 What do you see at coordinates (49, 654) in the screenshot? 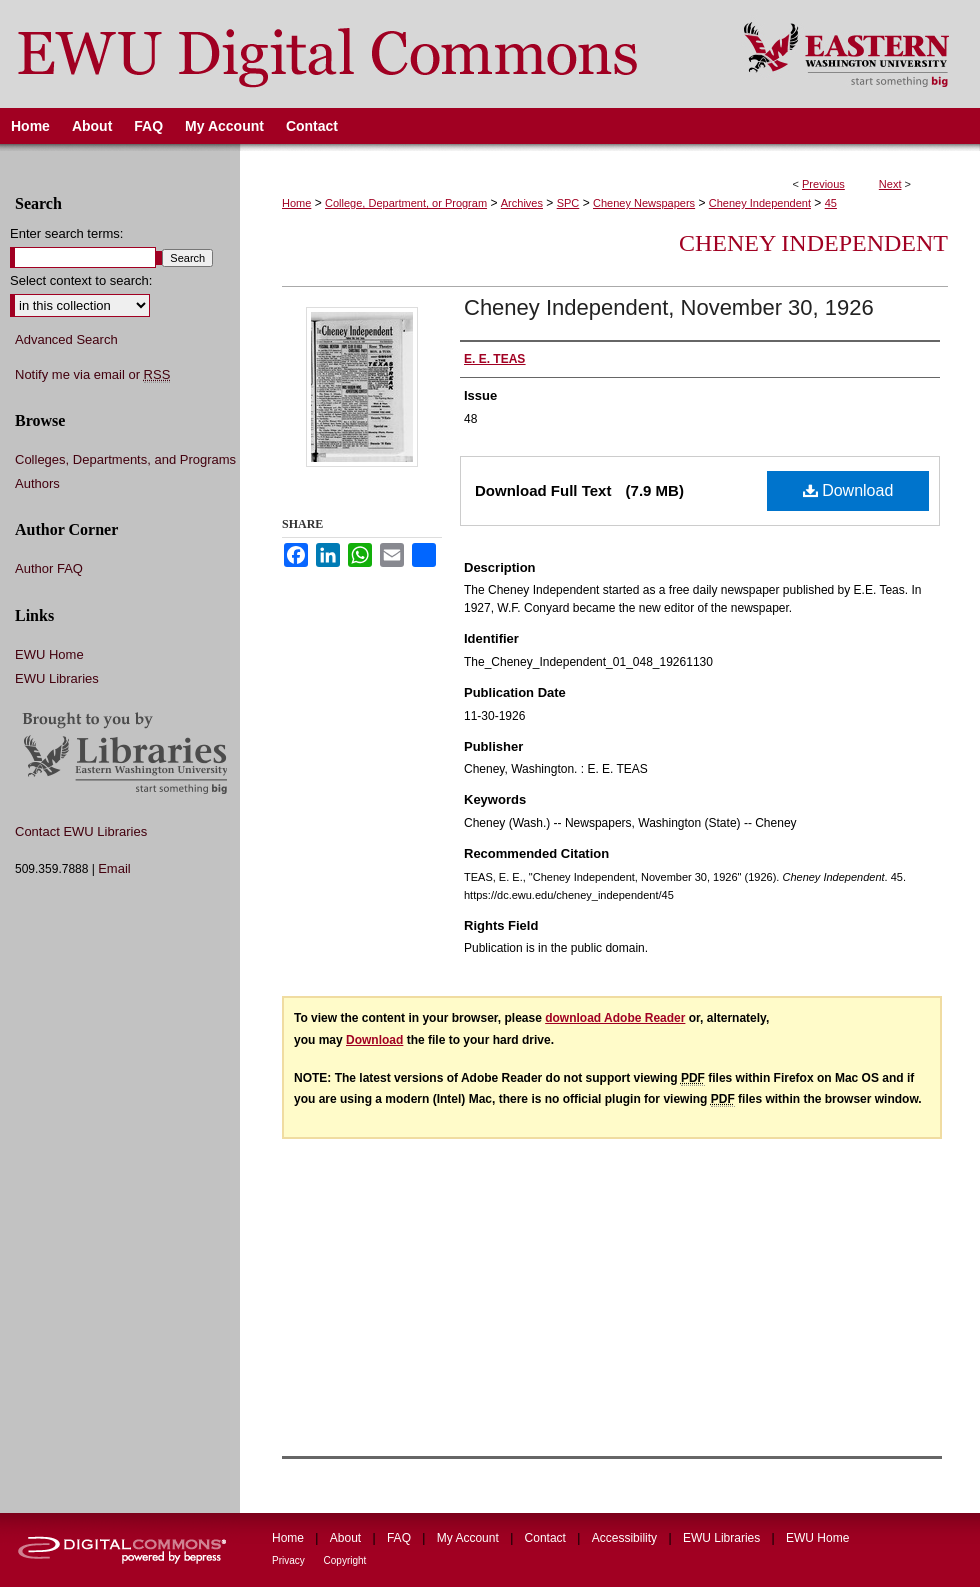
I see `EWU Home` at bounding box center [49, 654].